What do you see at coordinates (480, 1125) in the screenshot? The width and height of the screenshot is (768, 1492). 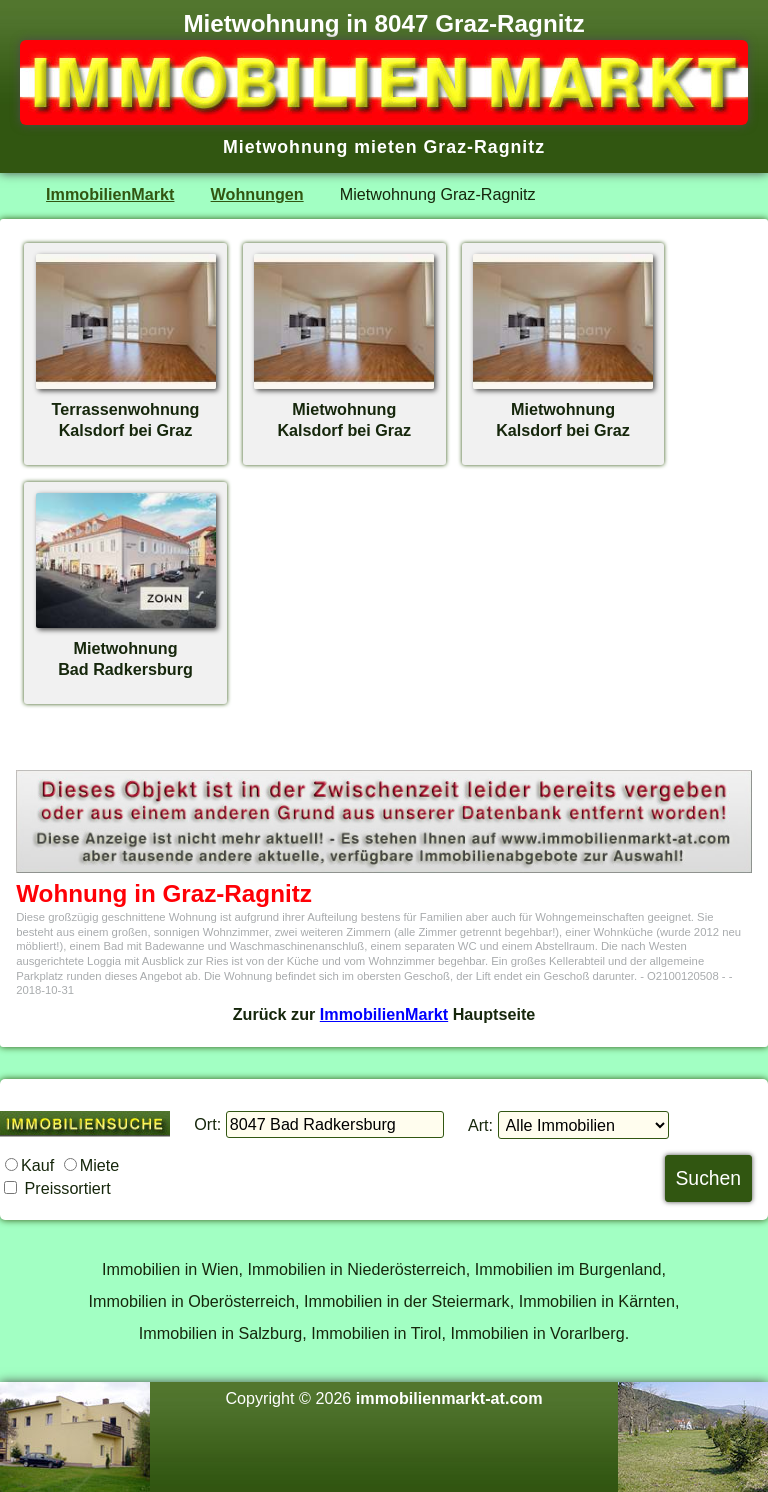 I see `Art:` at bounding box center [480, 1125].